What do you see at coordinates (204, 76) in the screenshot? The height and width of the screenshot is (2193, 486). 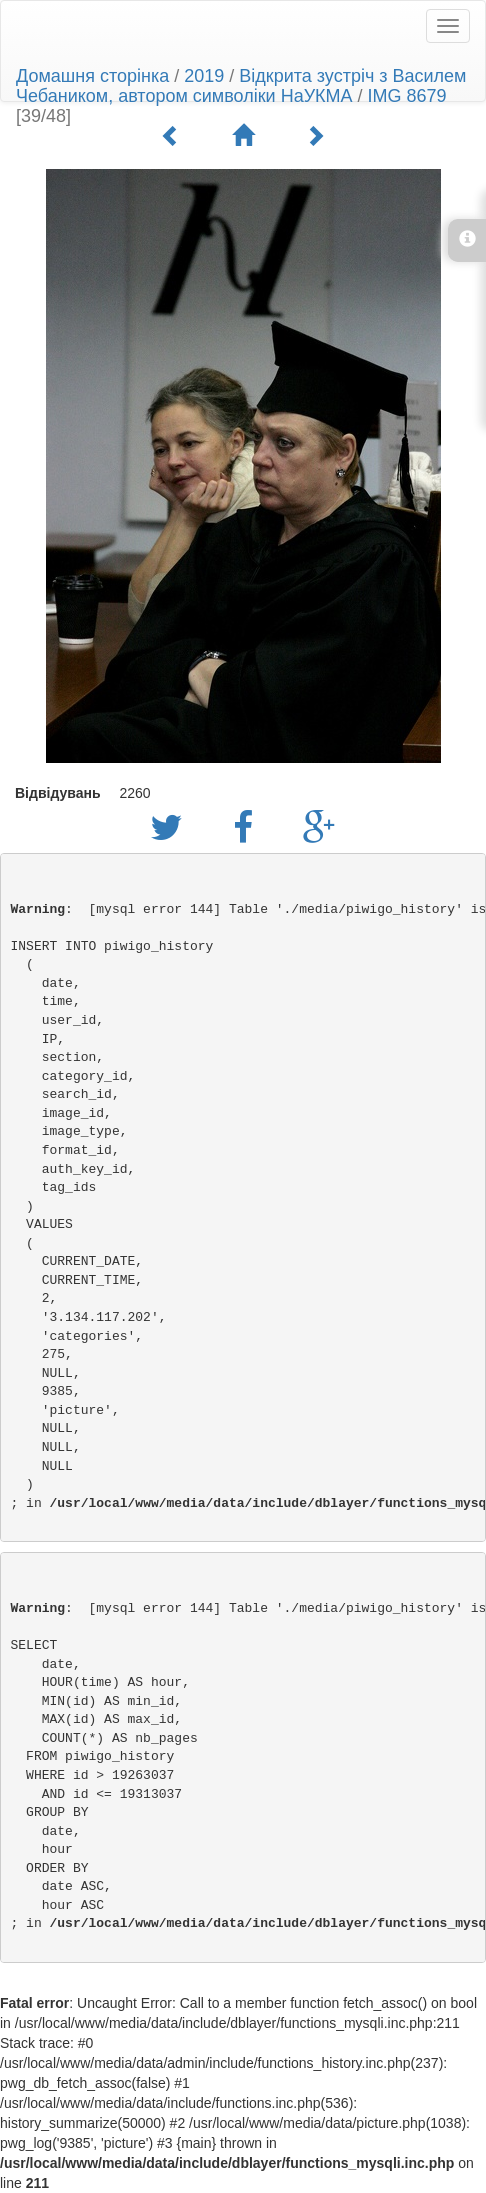 I see `2019` at bounding box center [204, 76].